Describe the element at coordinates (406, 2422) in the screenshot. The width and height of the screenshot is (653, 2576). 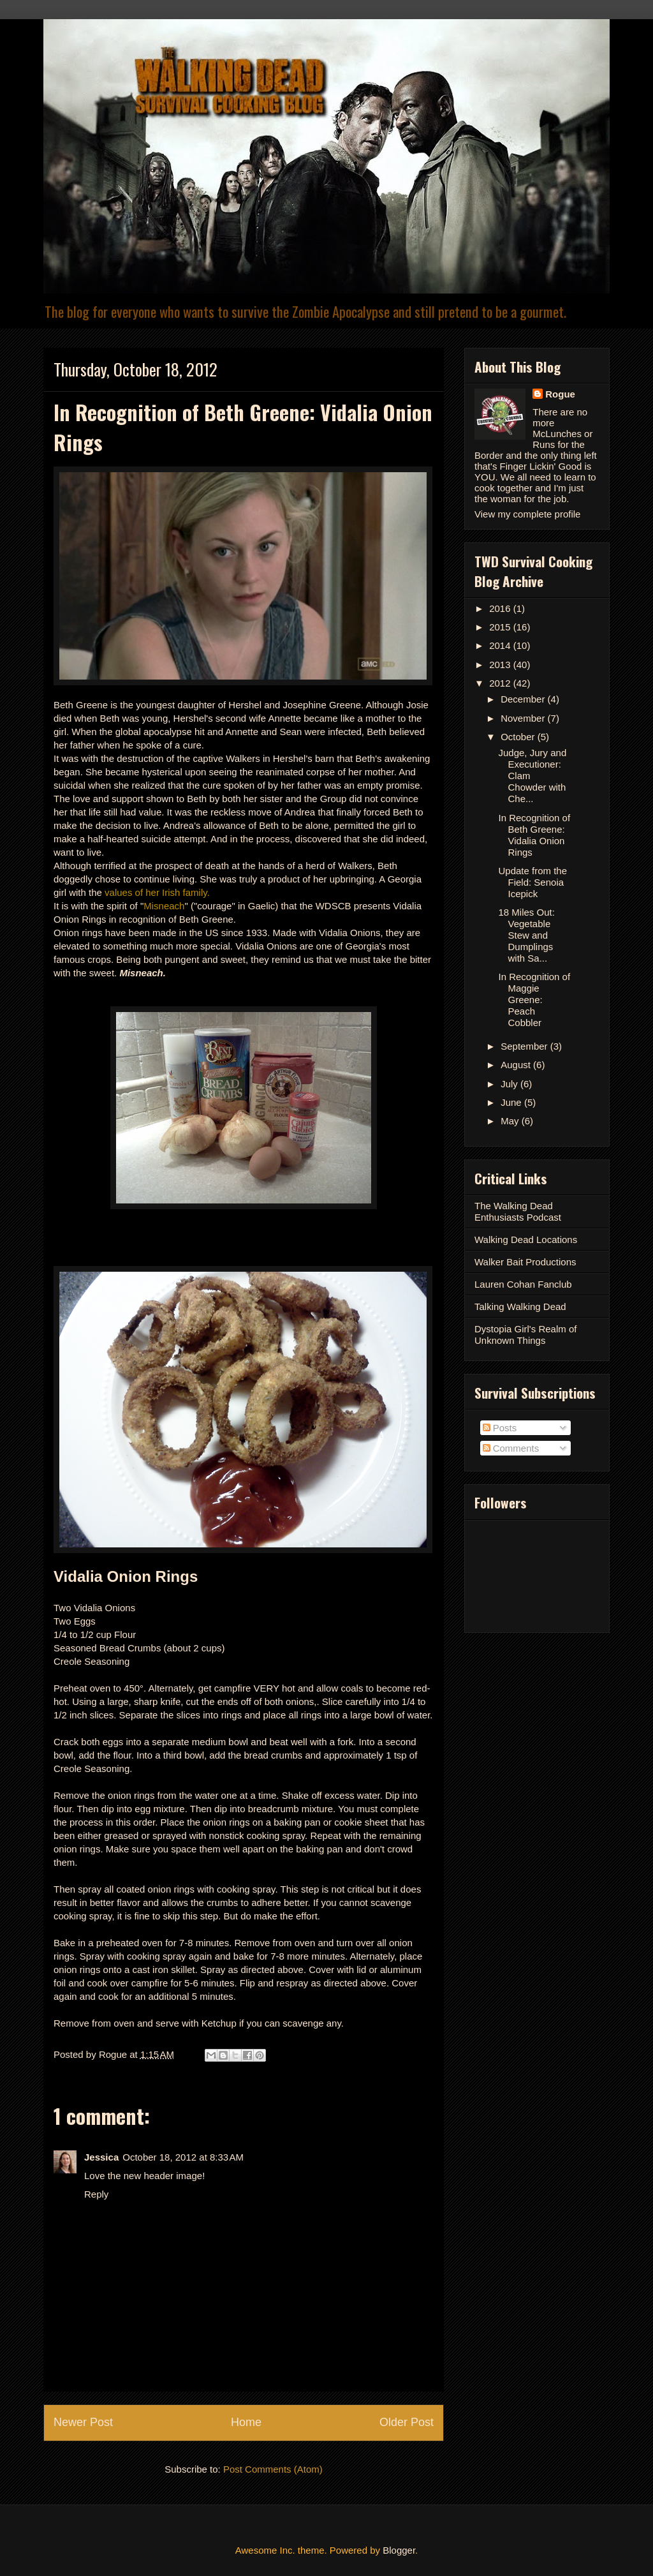
I see `Older Post` at that location.